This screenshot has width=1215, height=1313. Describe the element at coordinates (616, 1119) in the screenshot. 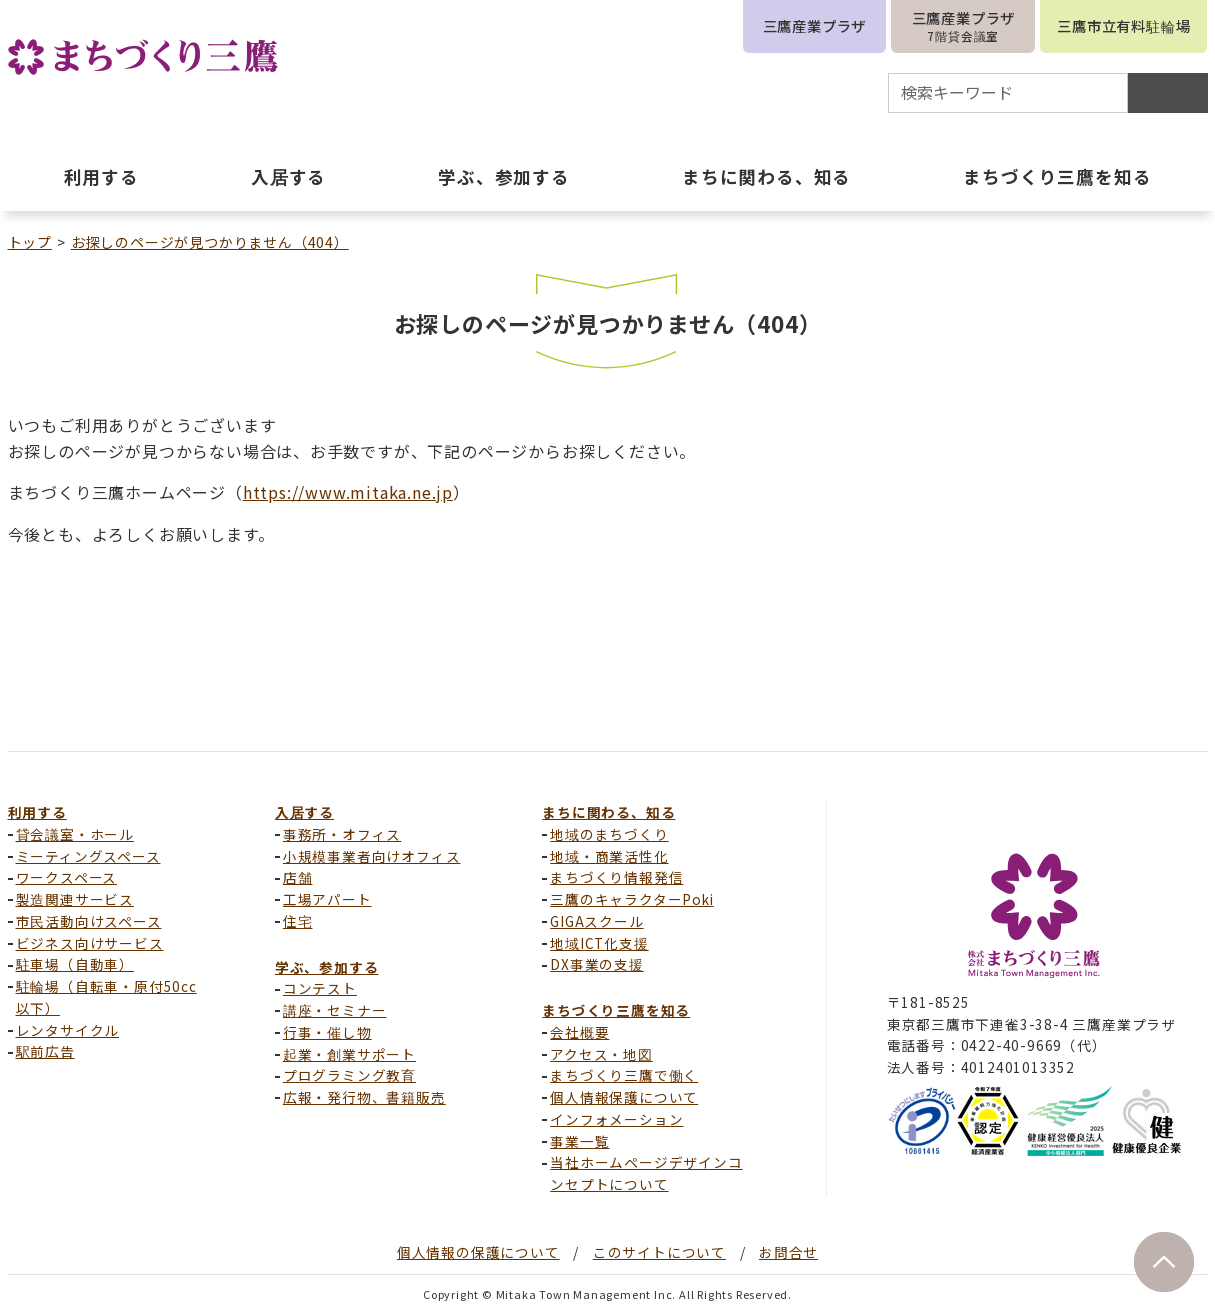

I see `インフォメーション` at that location.